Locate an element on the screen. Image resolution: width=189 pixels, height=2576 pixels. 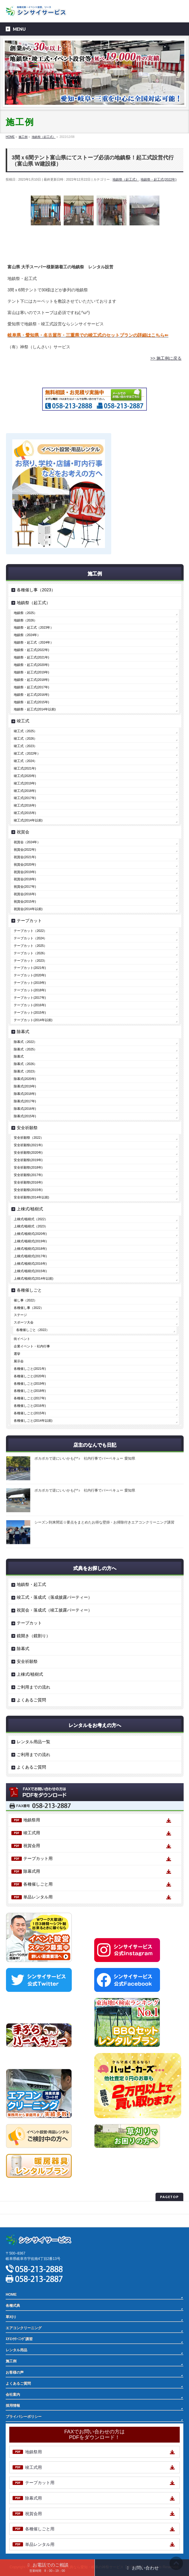
地鎮祭・起工式 is located at coordinates (31, 1584).